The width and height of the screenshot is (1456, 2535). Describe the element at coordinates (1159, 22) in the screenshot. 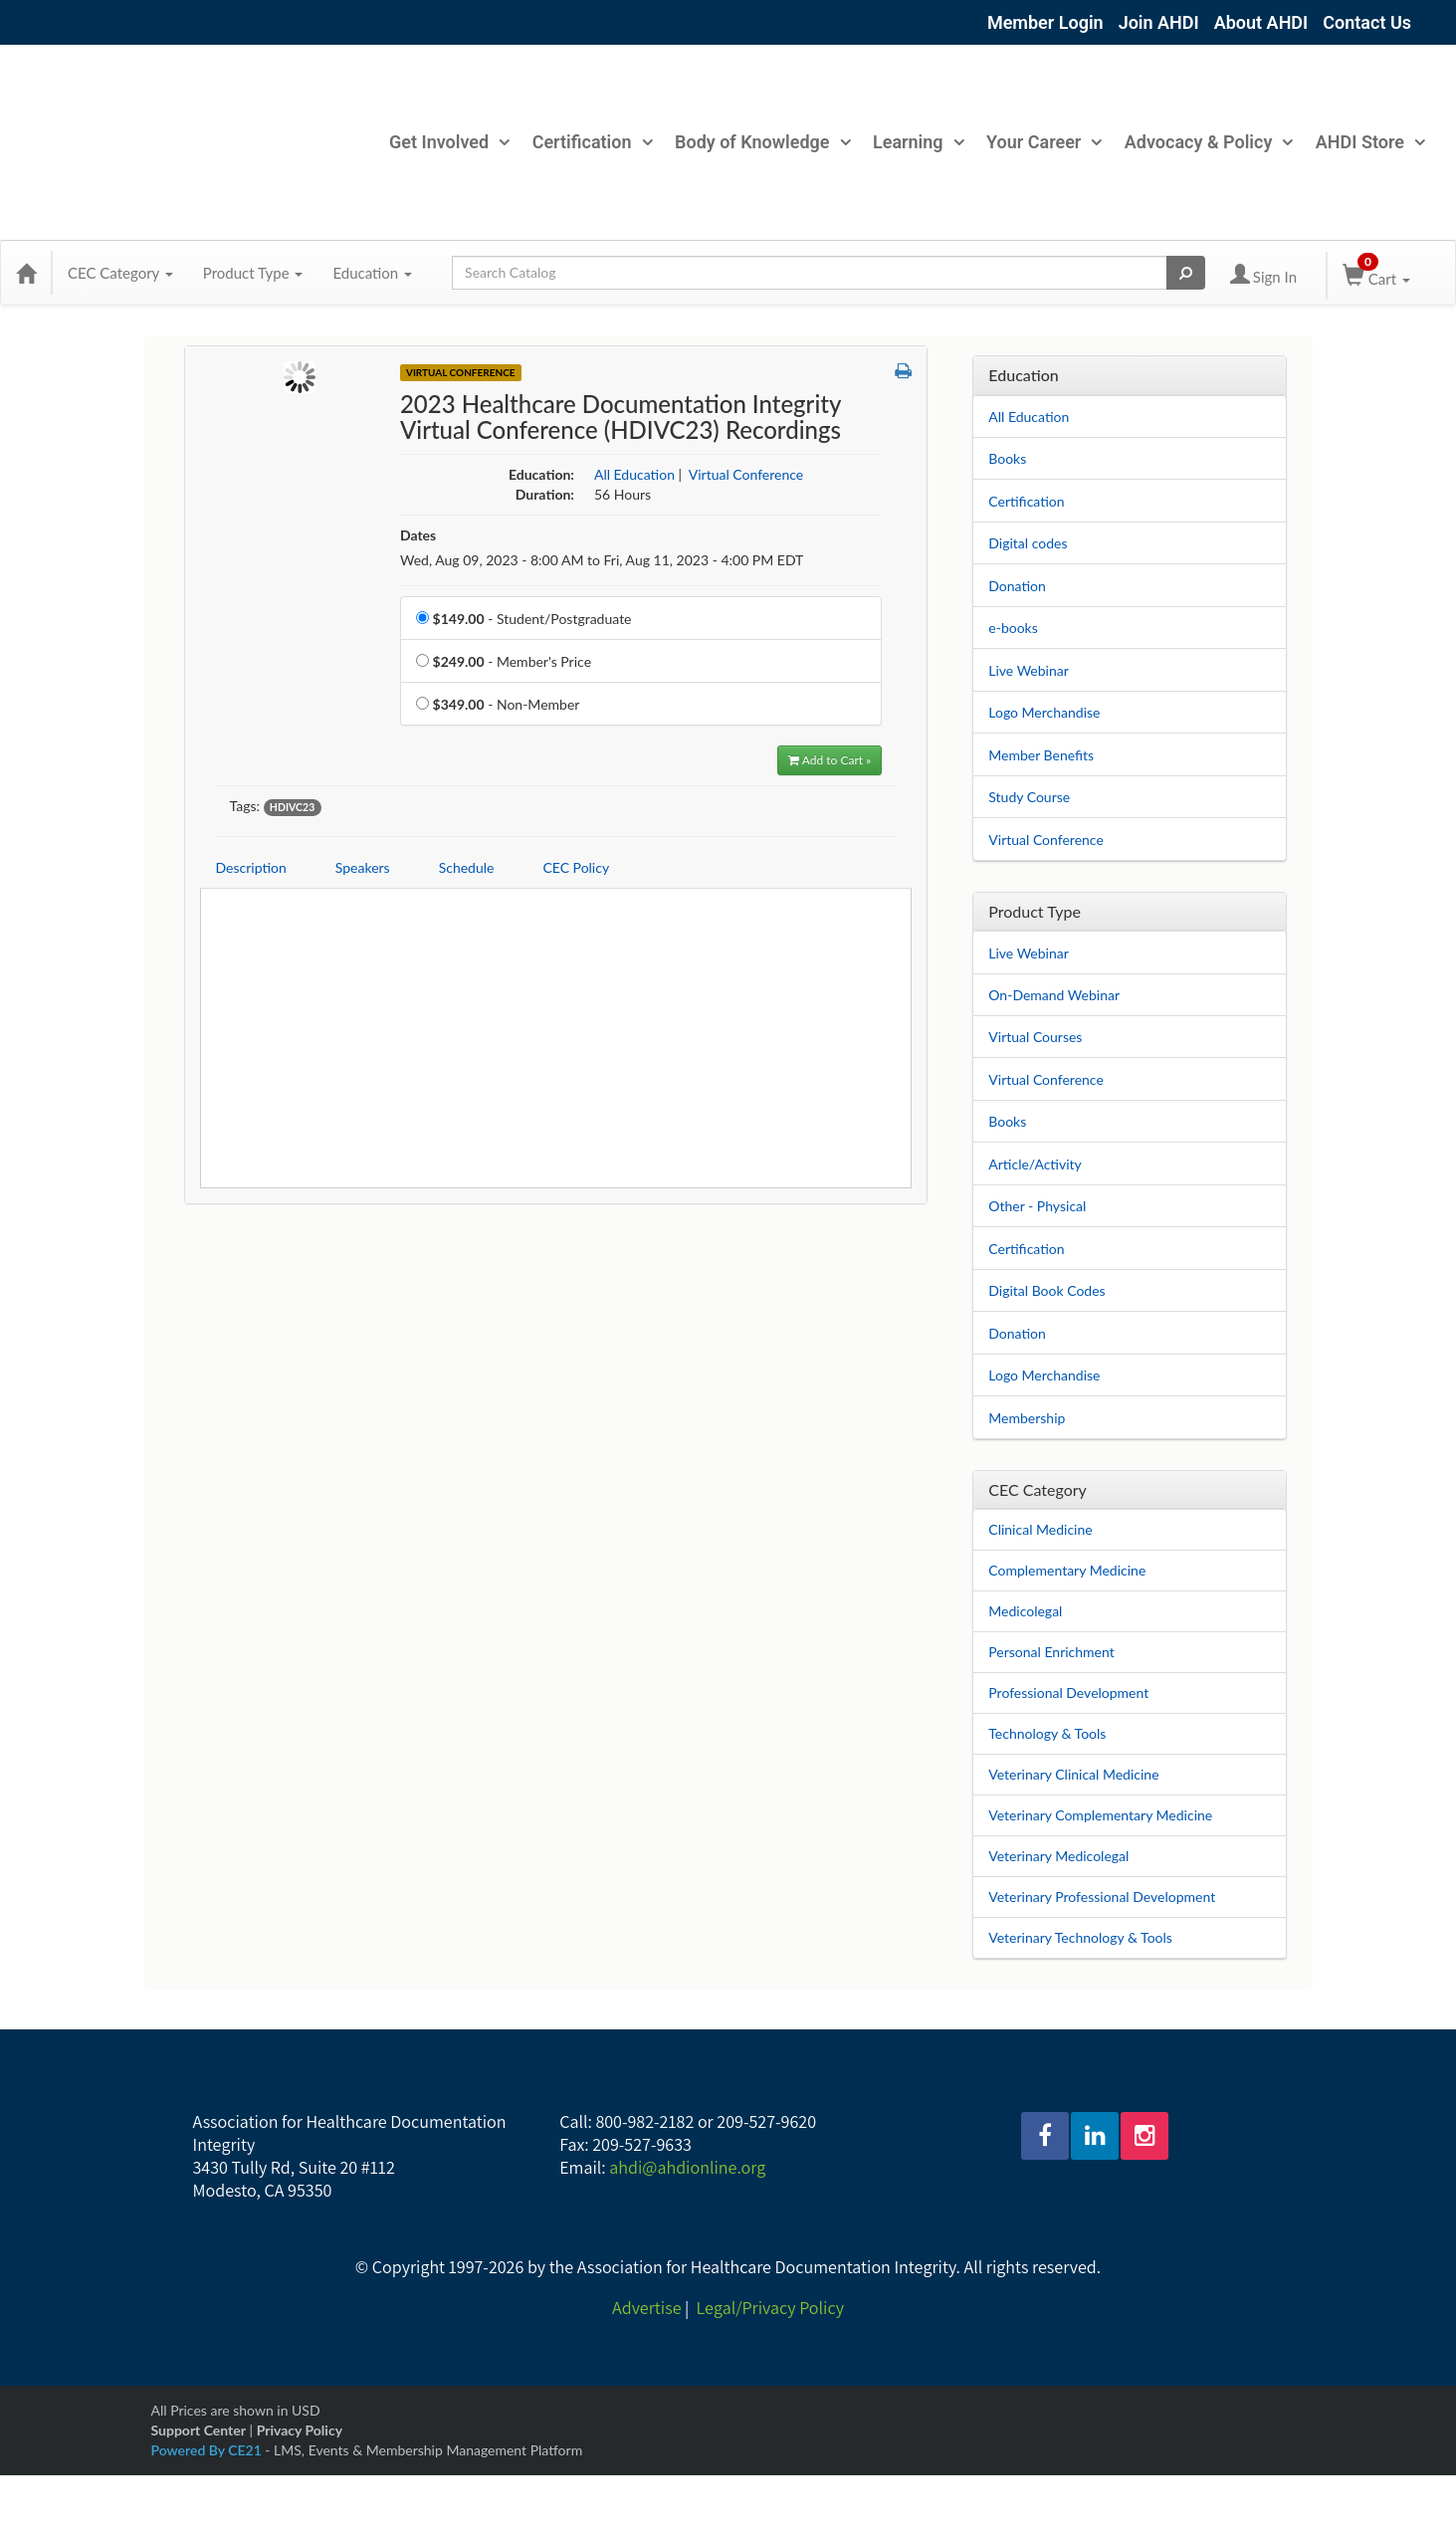

I see `Join AHDI` at that location.